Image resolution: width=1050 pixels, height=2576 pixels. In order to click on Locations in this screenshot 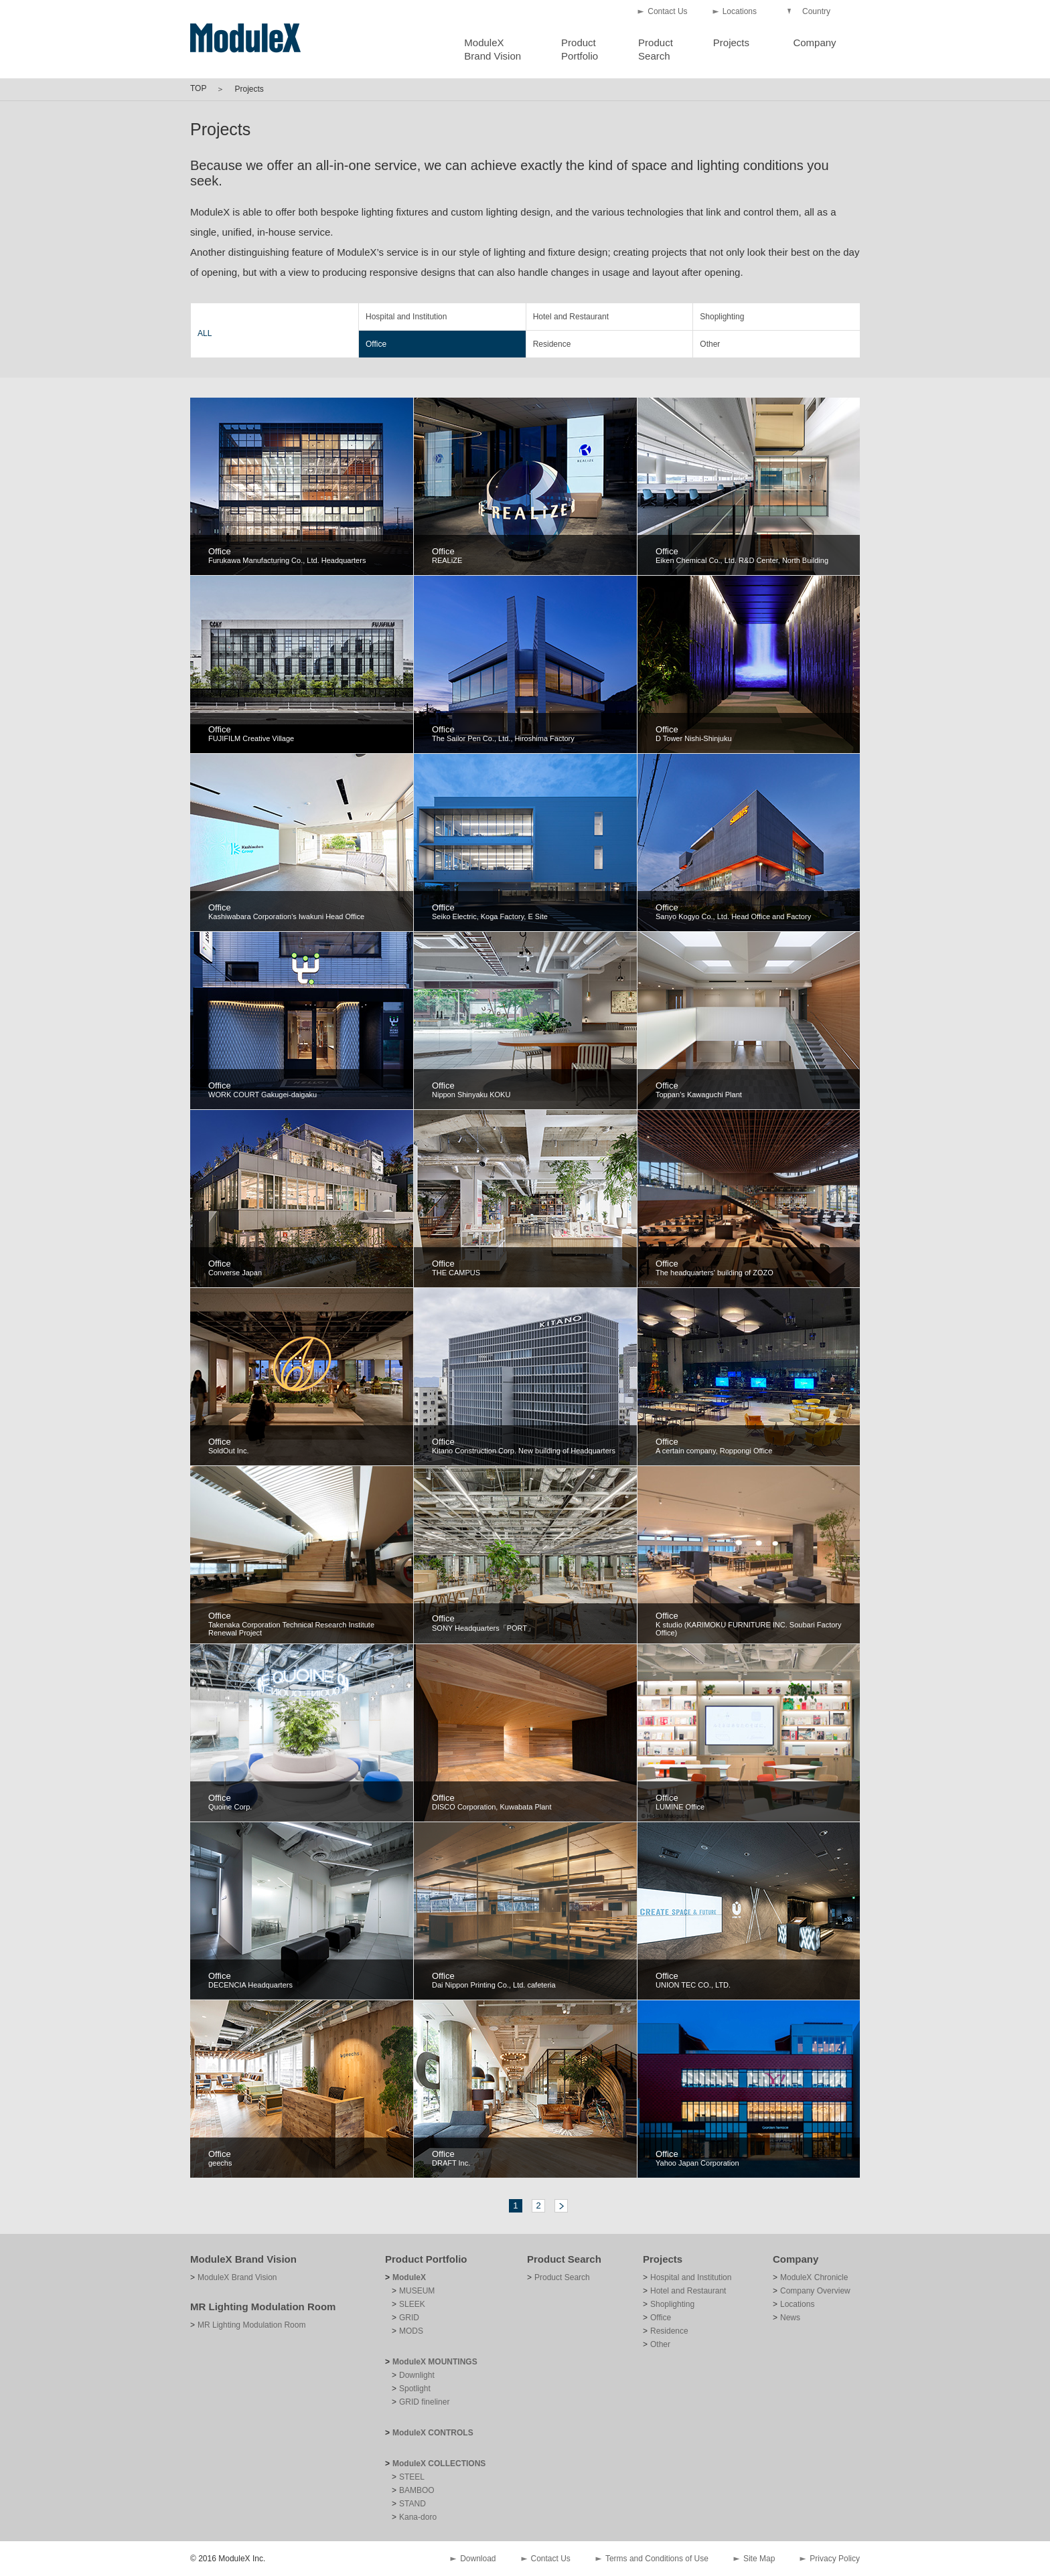, I will do `click(740, 11)`.